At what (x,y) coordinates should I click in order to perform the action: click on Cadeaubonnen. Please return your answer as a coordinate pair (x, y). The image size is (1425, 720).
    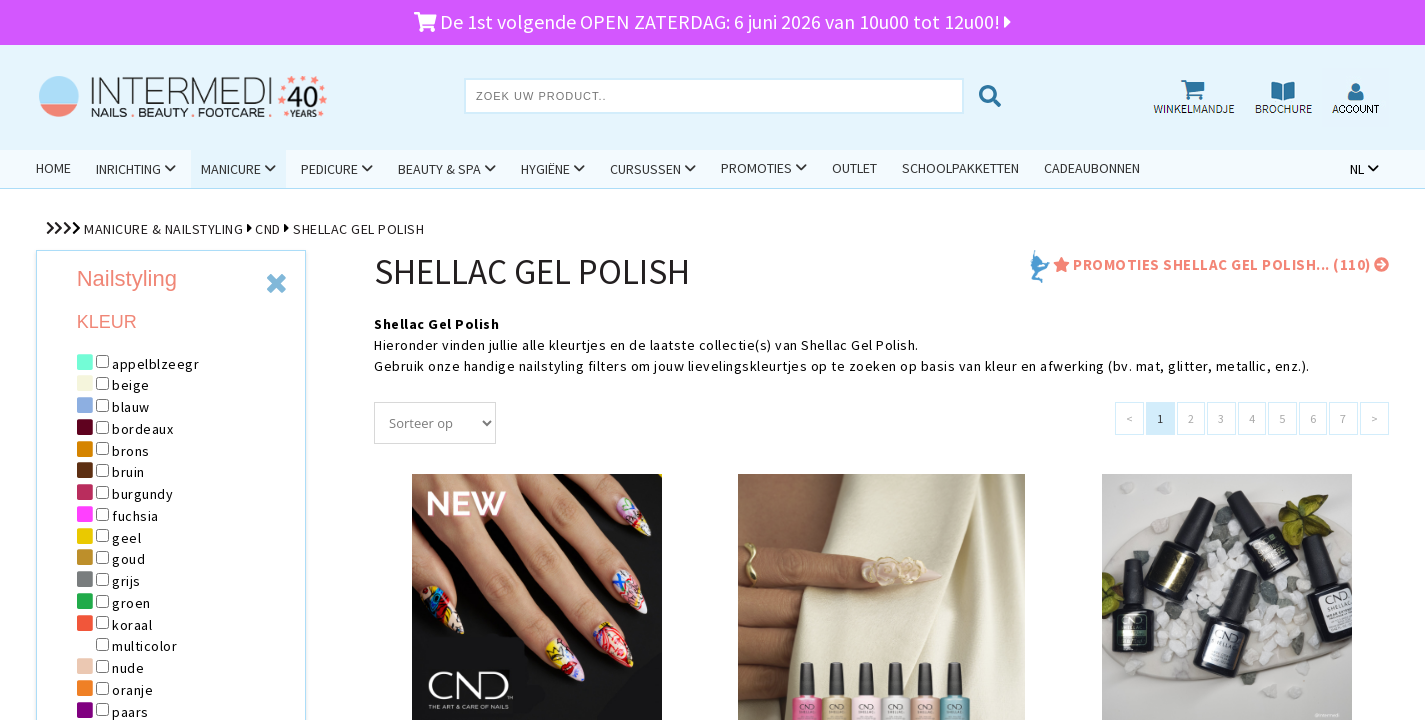
    Looking at the image, I should click on (1092, 168).